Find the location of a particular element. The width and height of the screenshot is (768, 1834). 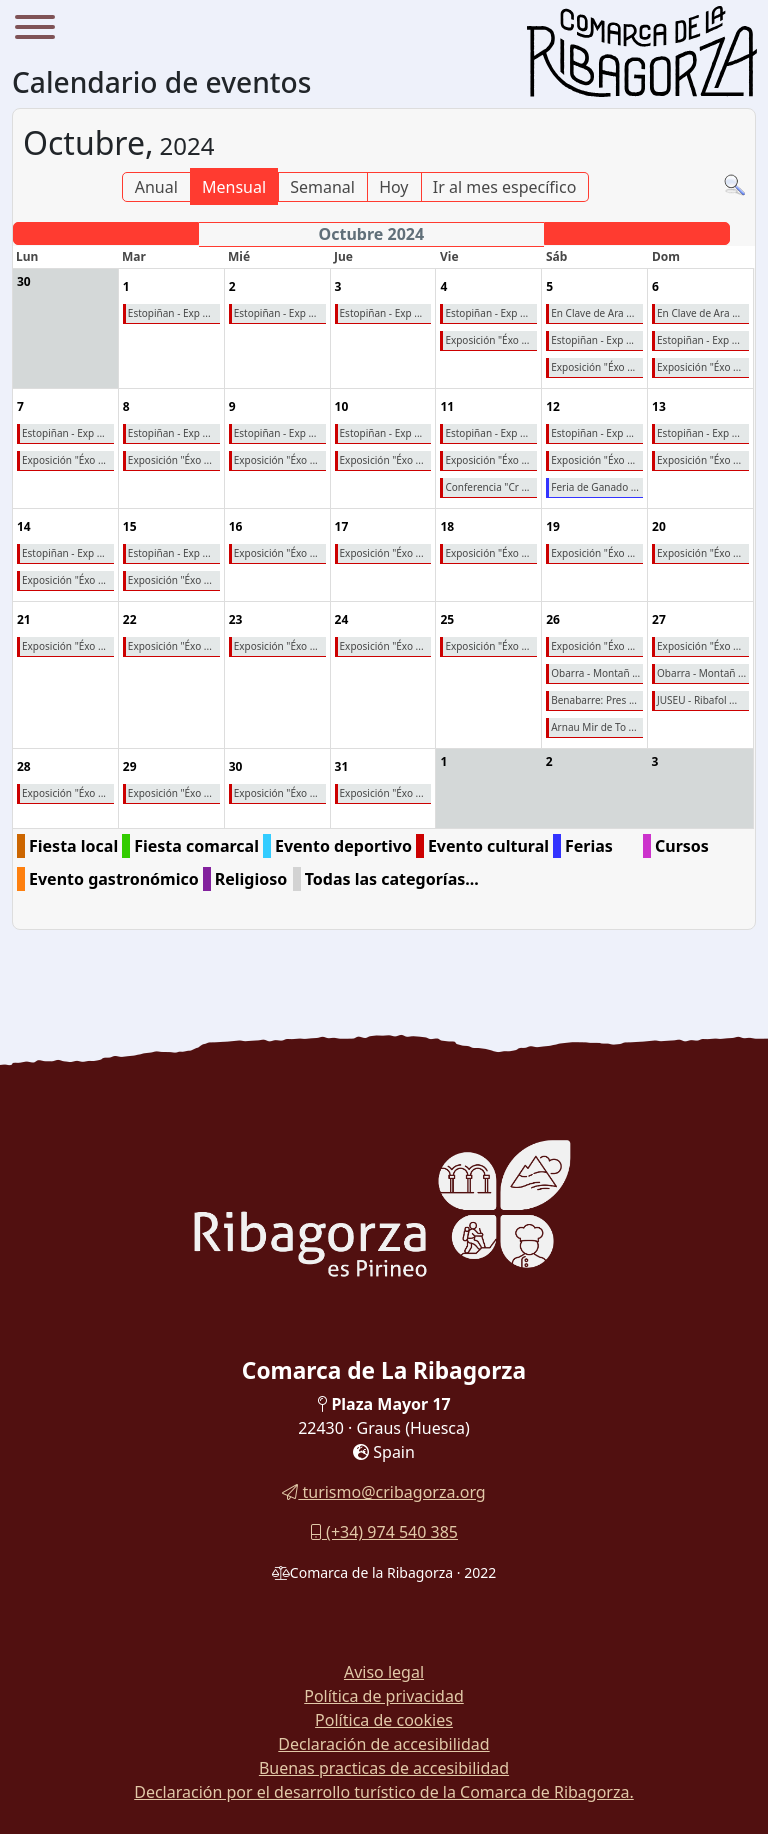

Política de cookies is located at coordinates (384, 1720).